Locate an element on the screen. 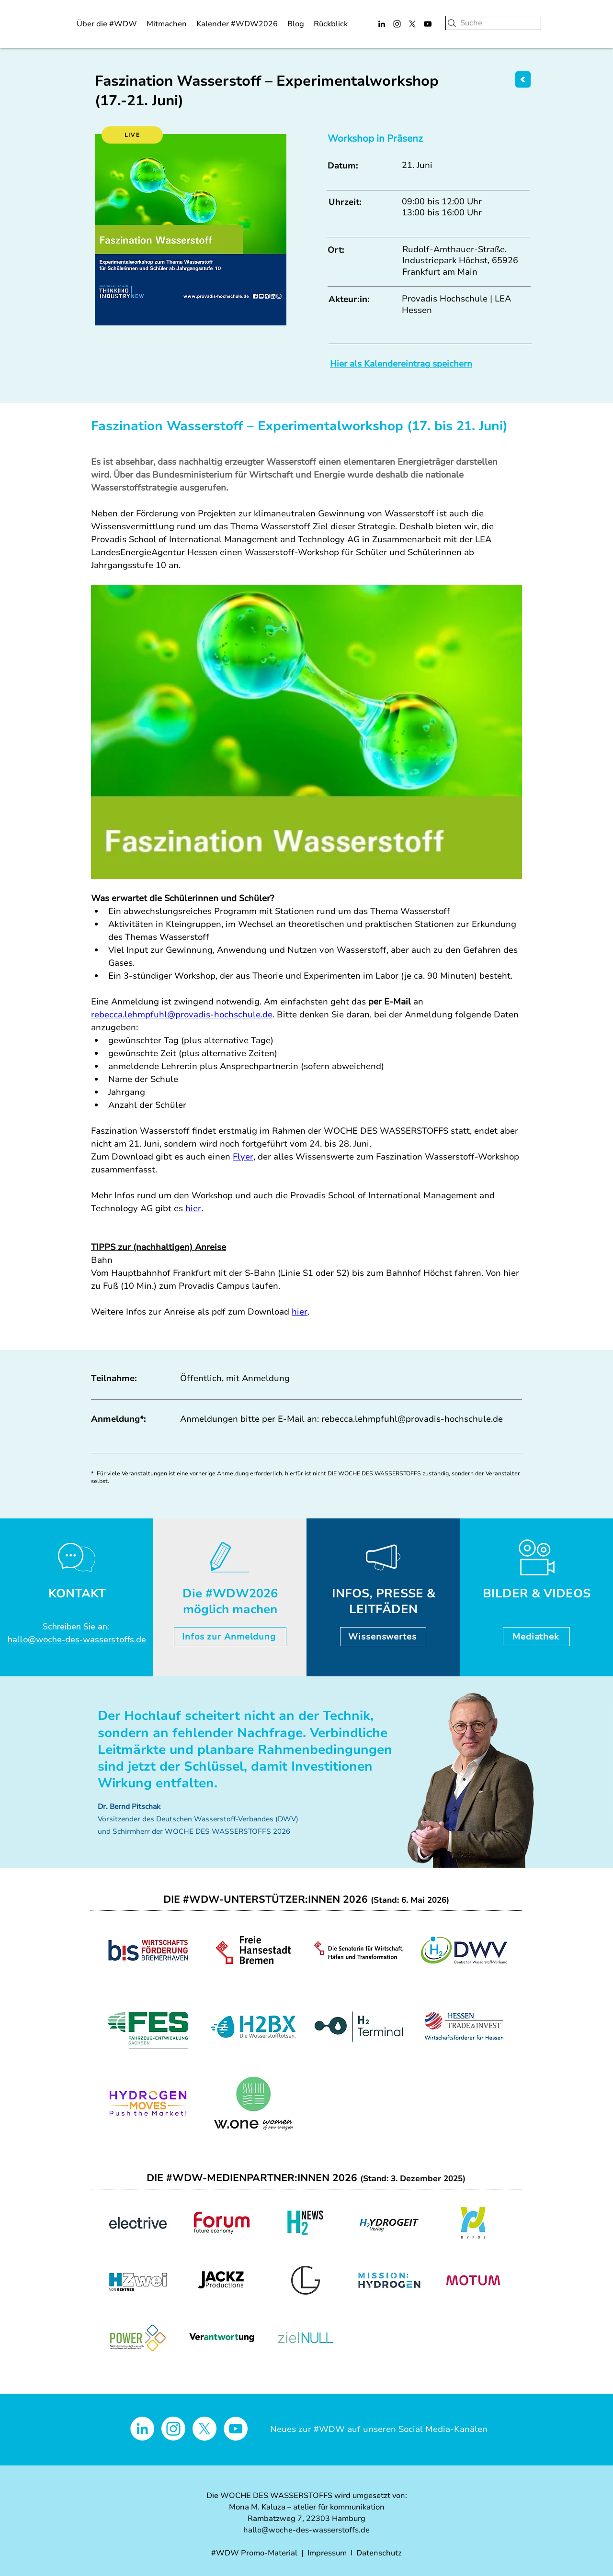 The image size is (613, 2576). [ZURÜCK] is located at coordinates (523, 79).